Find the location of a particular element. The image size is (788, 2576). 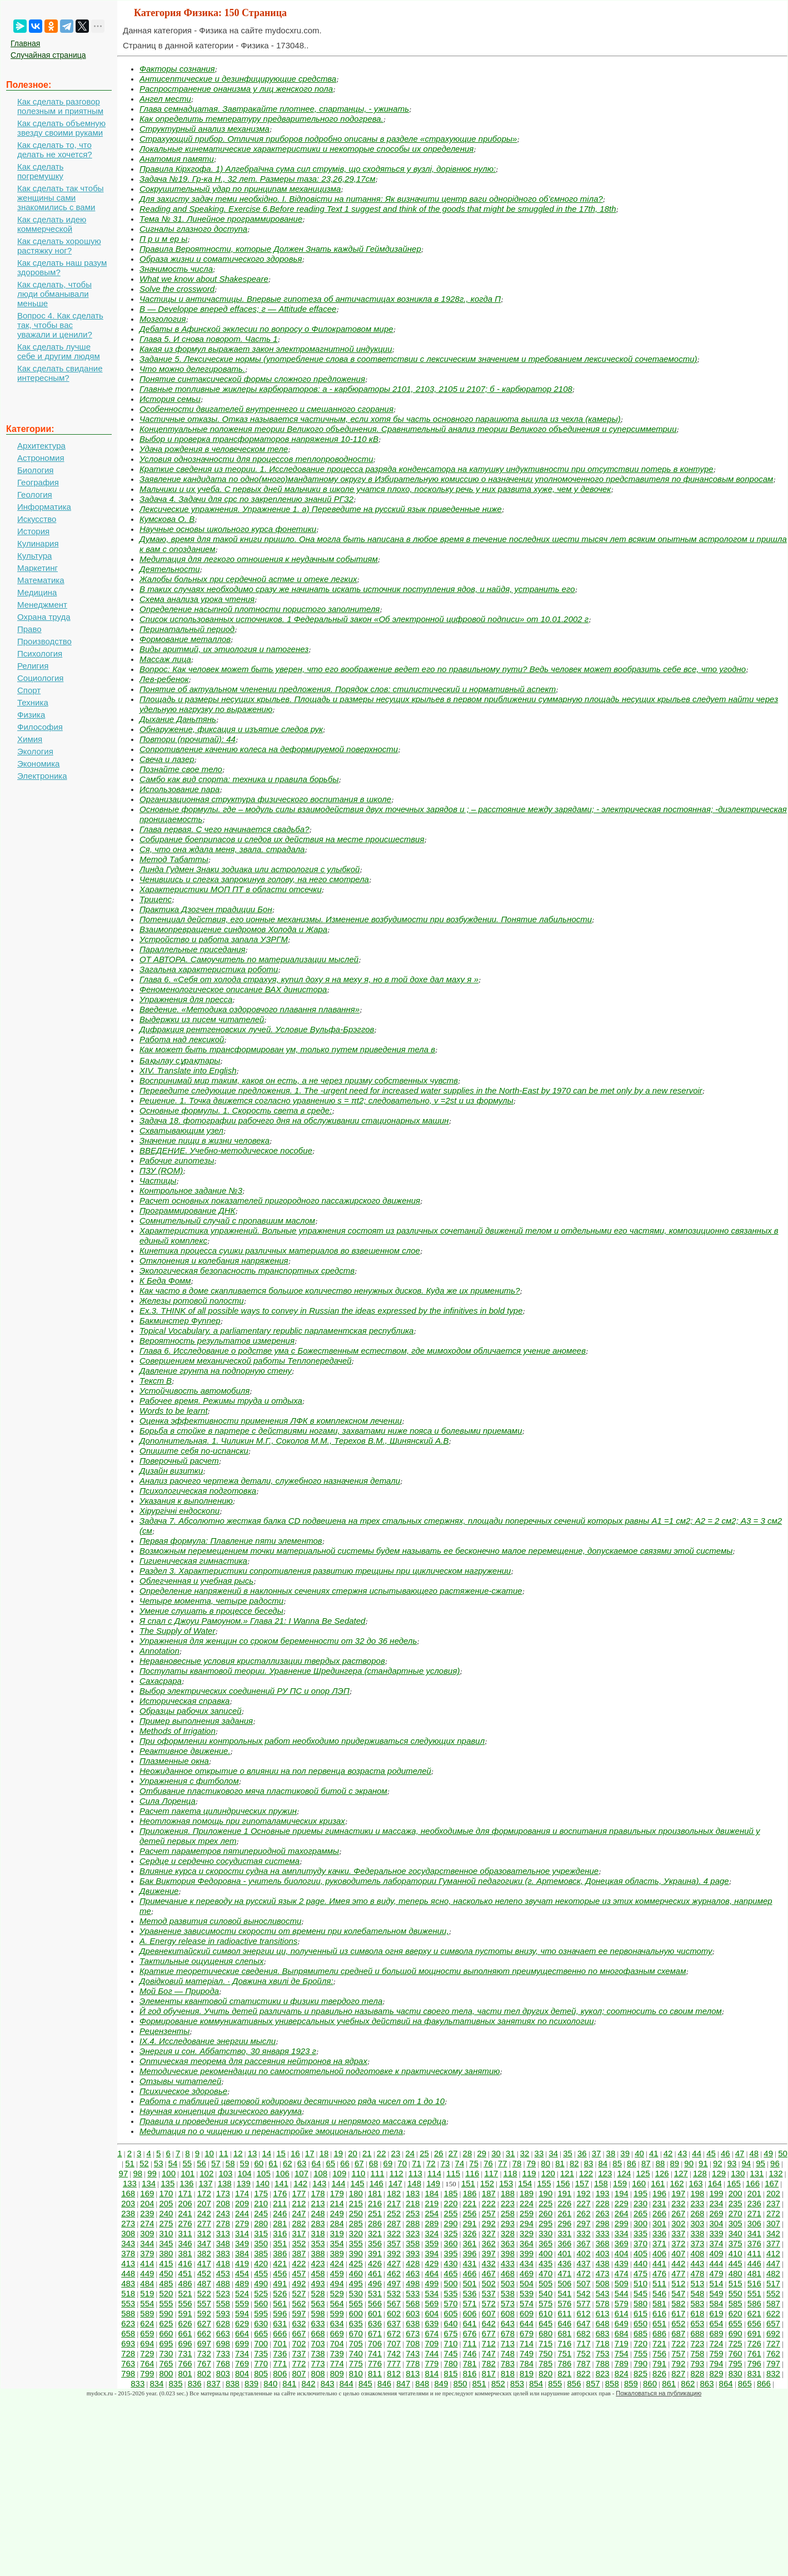

Сила Лоренца is located at coordinates (167, 1801).